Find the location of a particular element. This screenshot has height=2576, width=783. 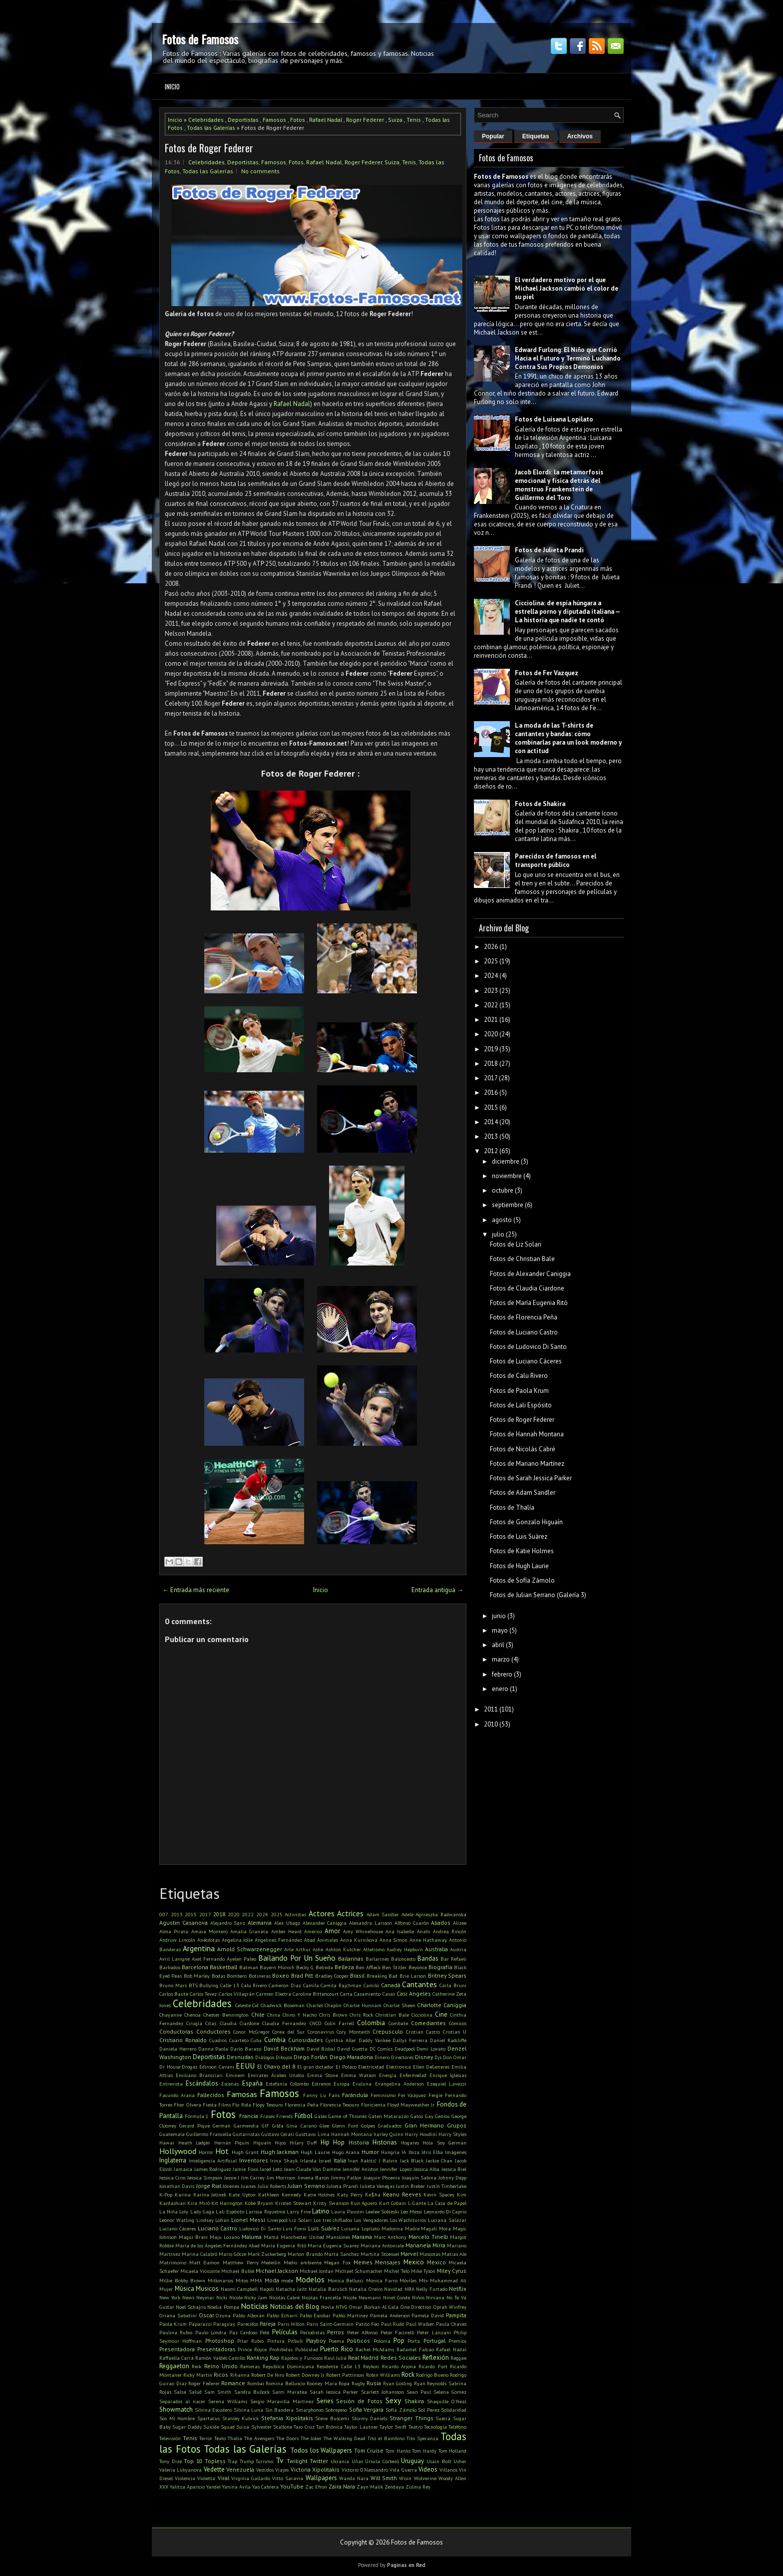

Flo Rida is located at coordinates (241, 2104).